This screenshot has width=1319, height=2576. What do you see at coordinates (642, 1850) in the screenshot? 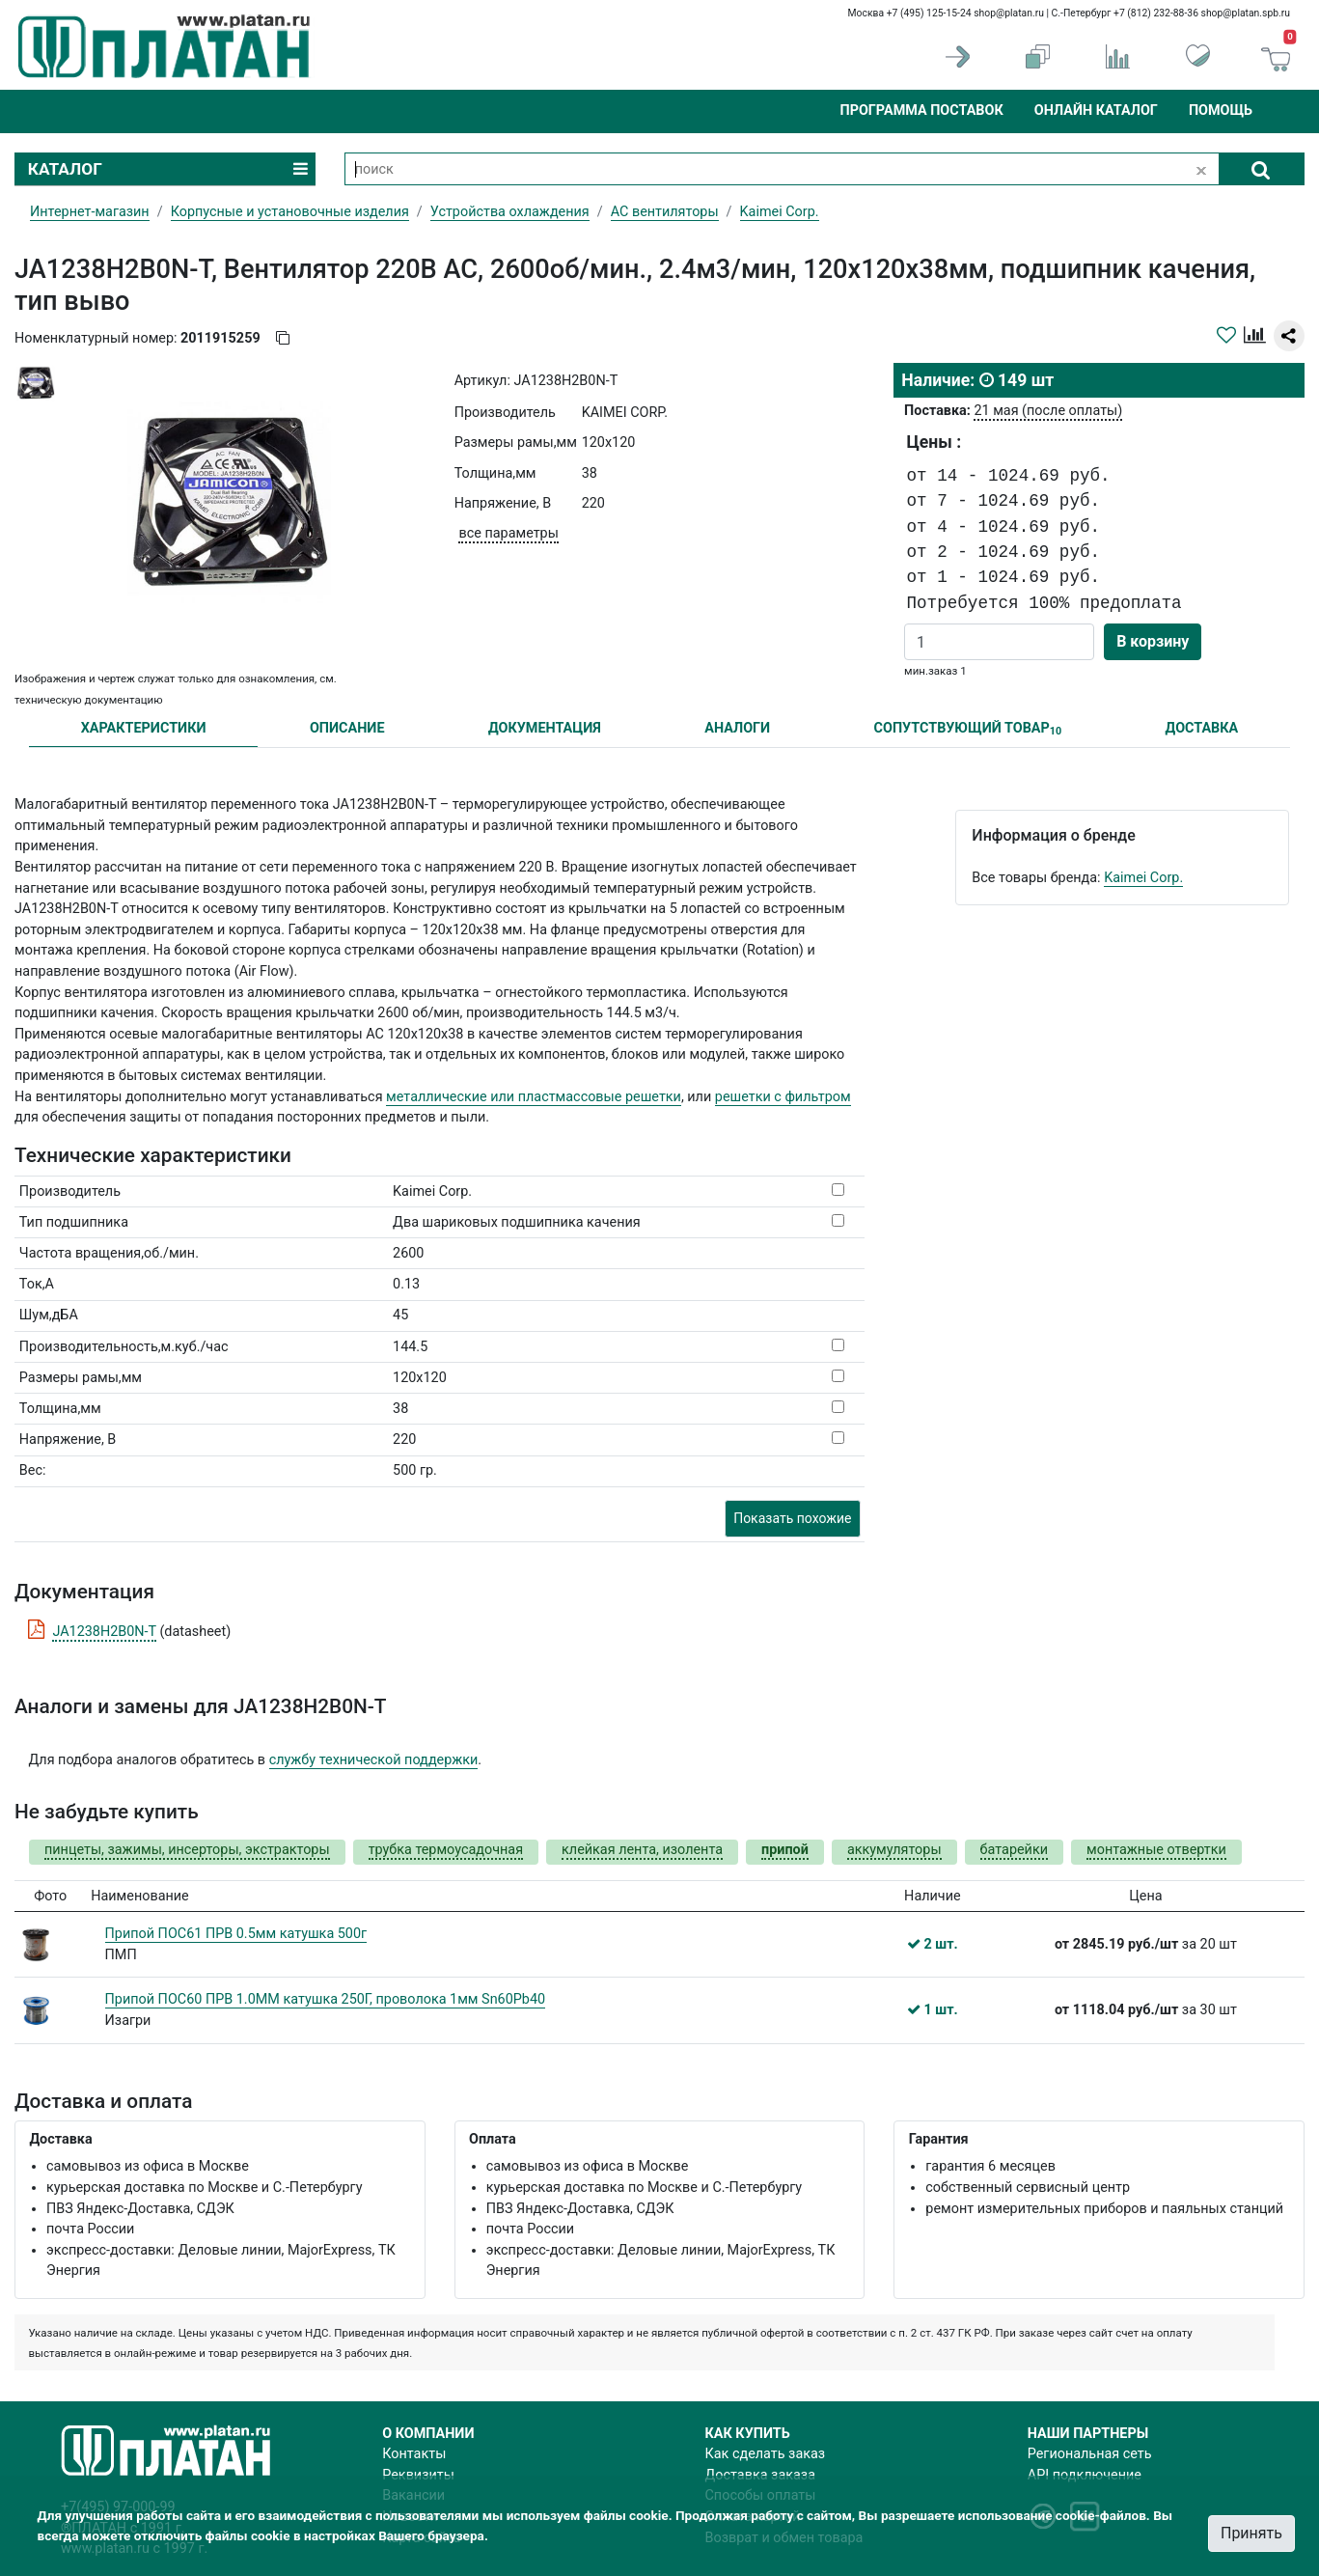
I see `клейкая лента, изолента` at bounding box center [642, 1850].